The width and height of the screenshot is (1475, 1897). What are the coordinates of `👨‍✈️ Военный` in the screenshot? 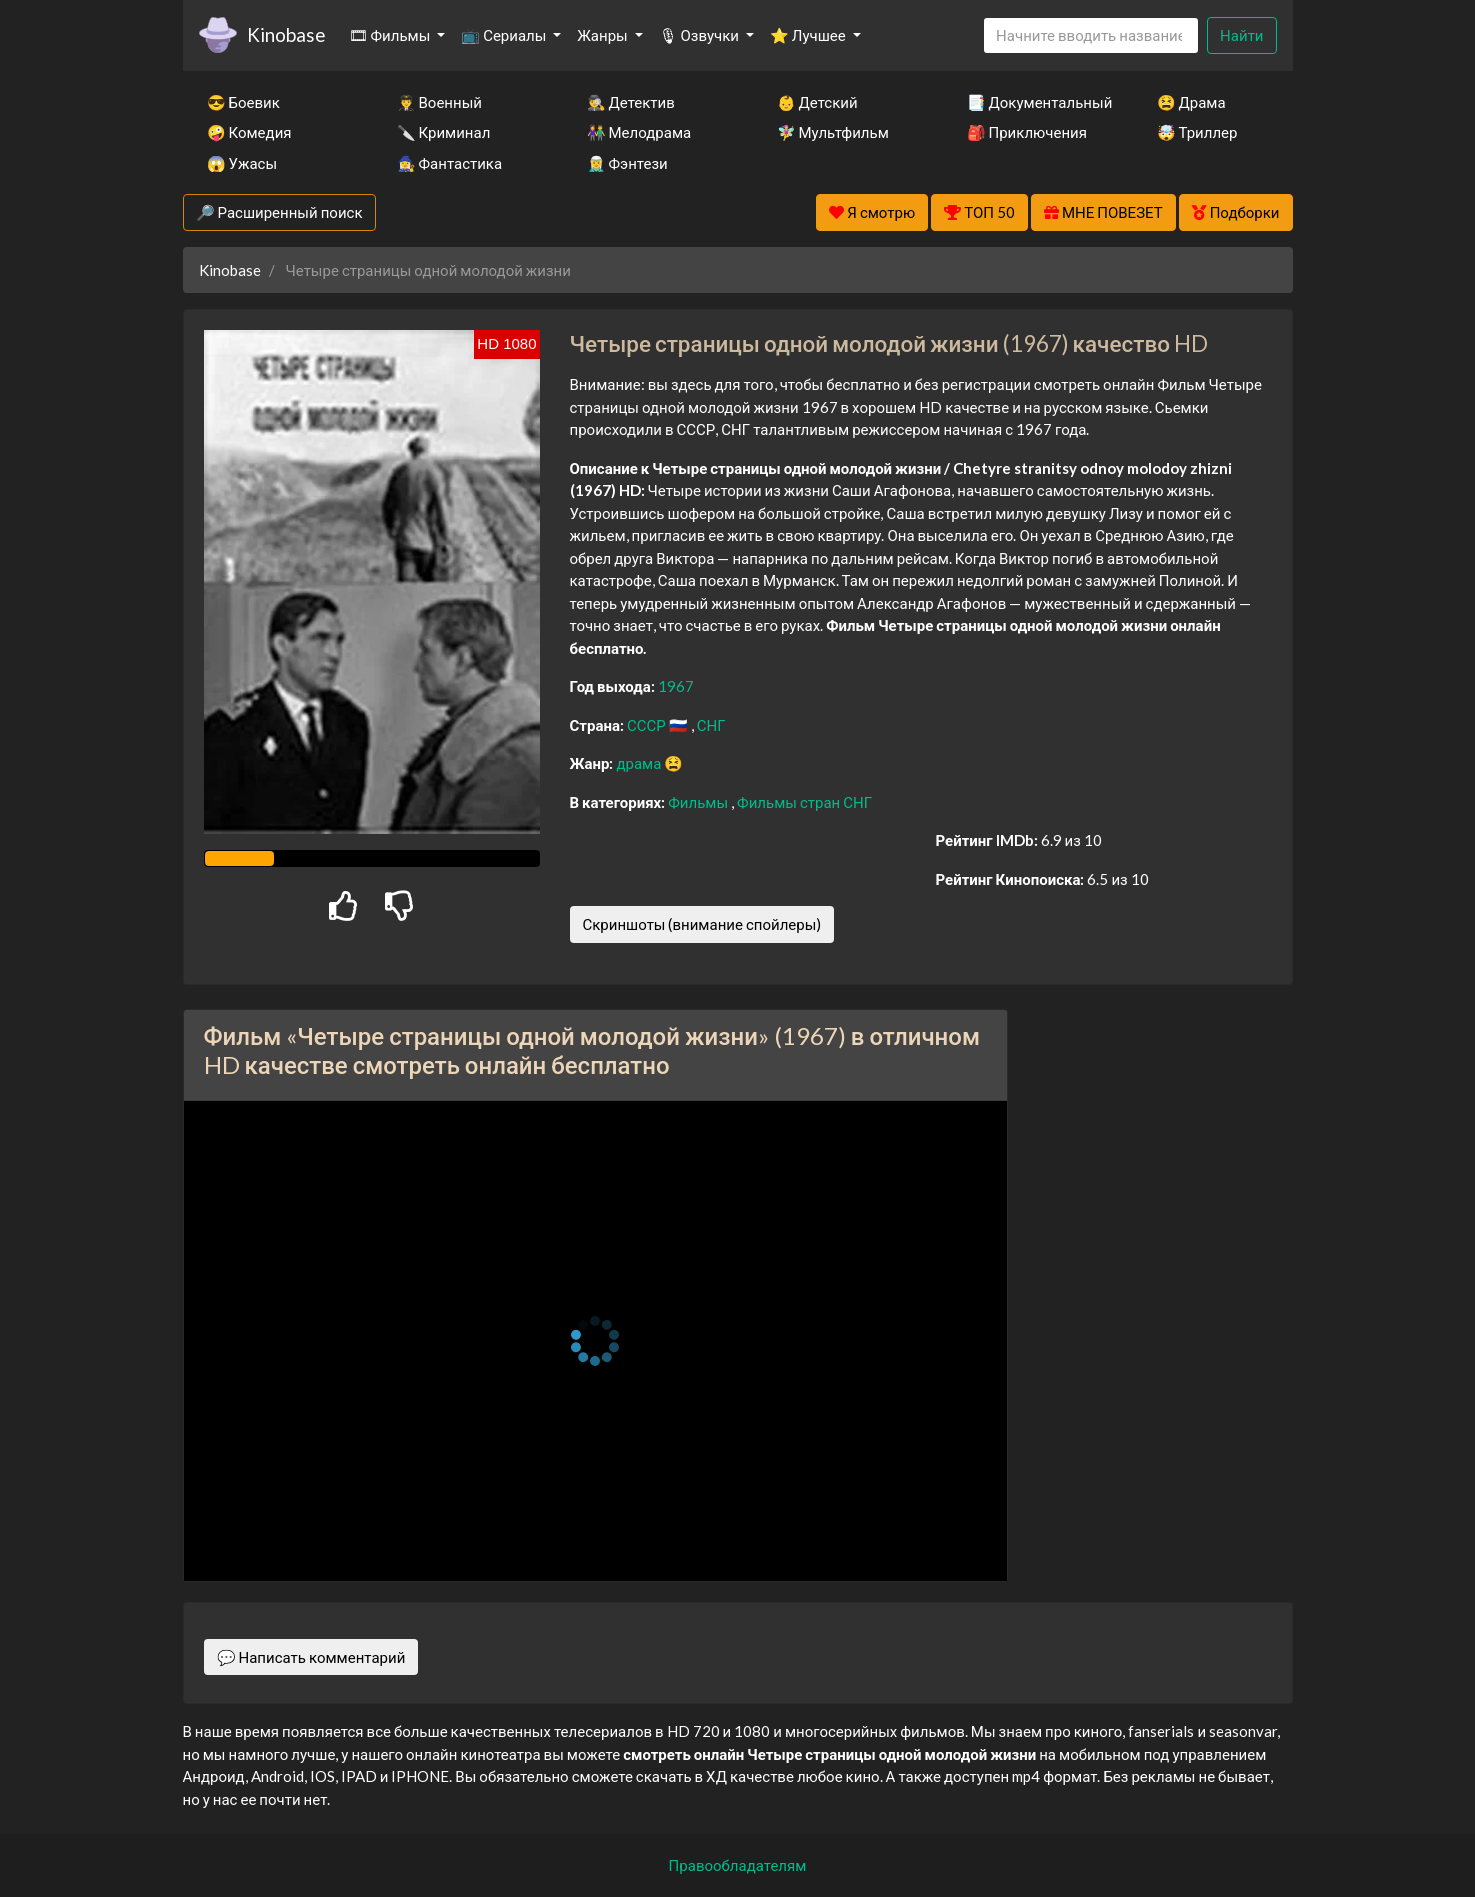 It's located at (439, 102).